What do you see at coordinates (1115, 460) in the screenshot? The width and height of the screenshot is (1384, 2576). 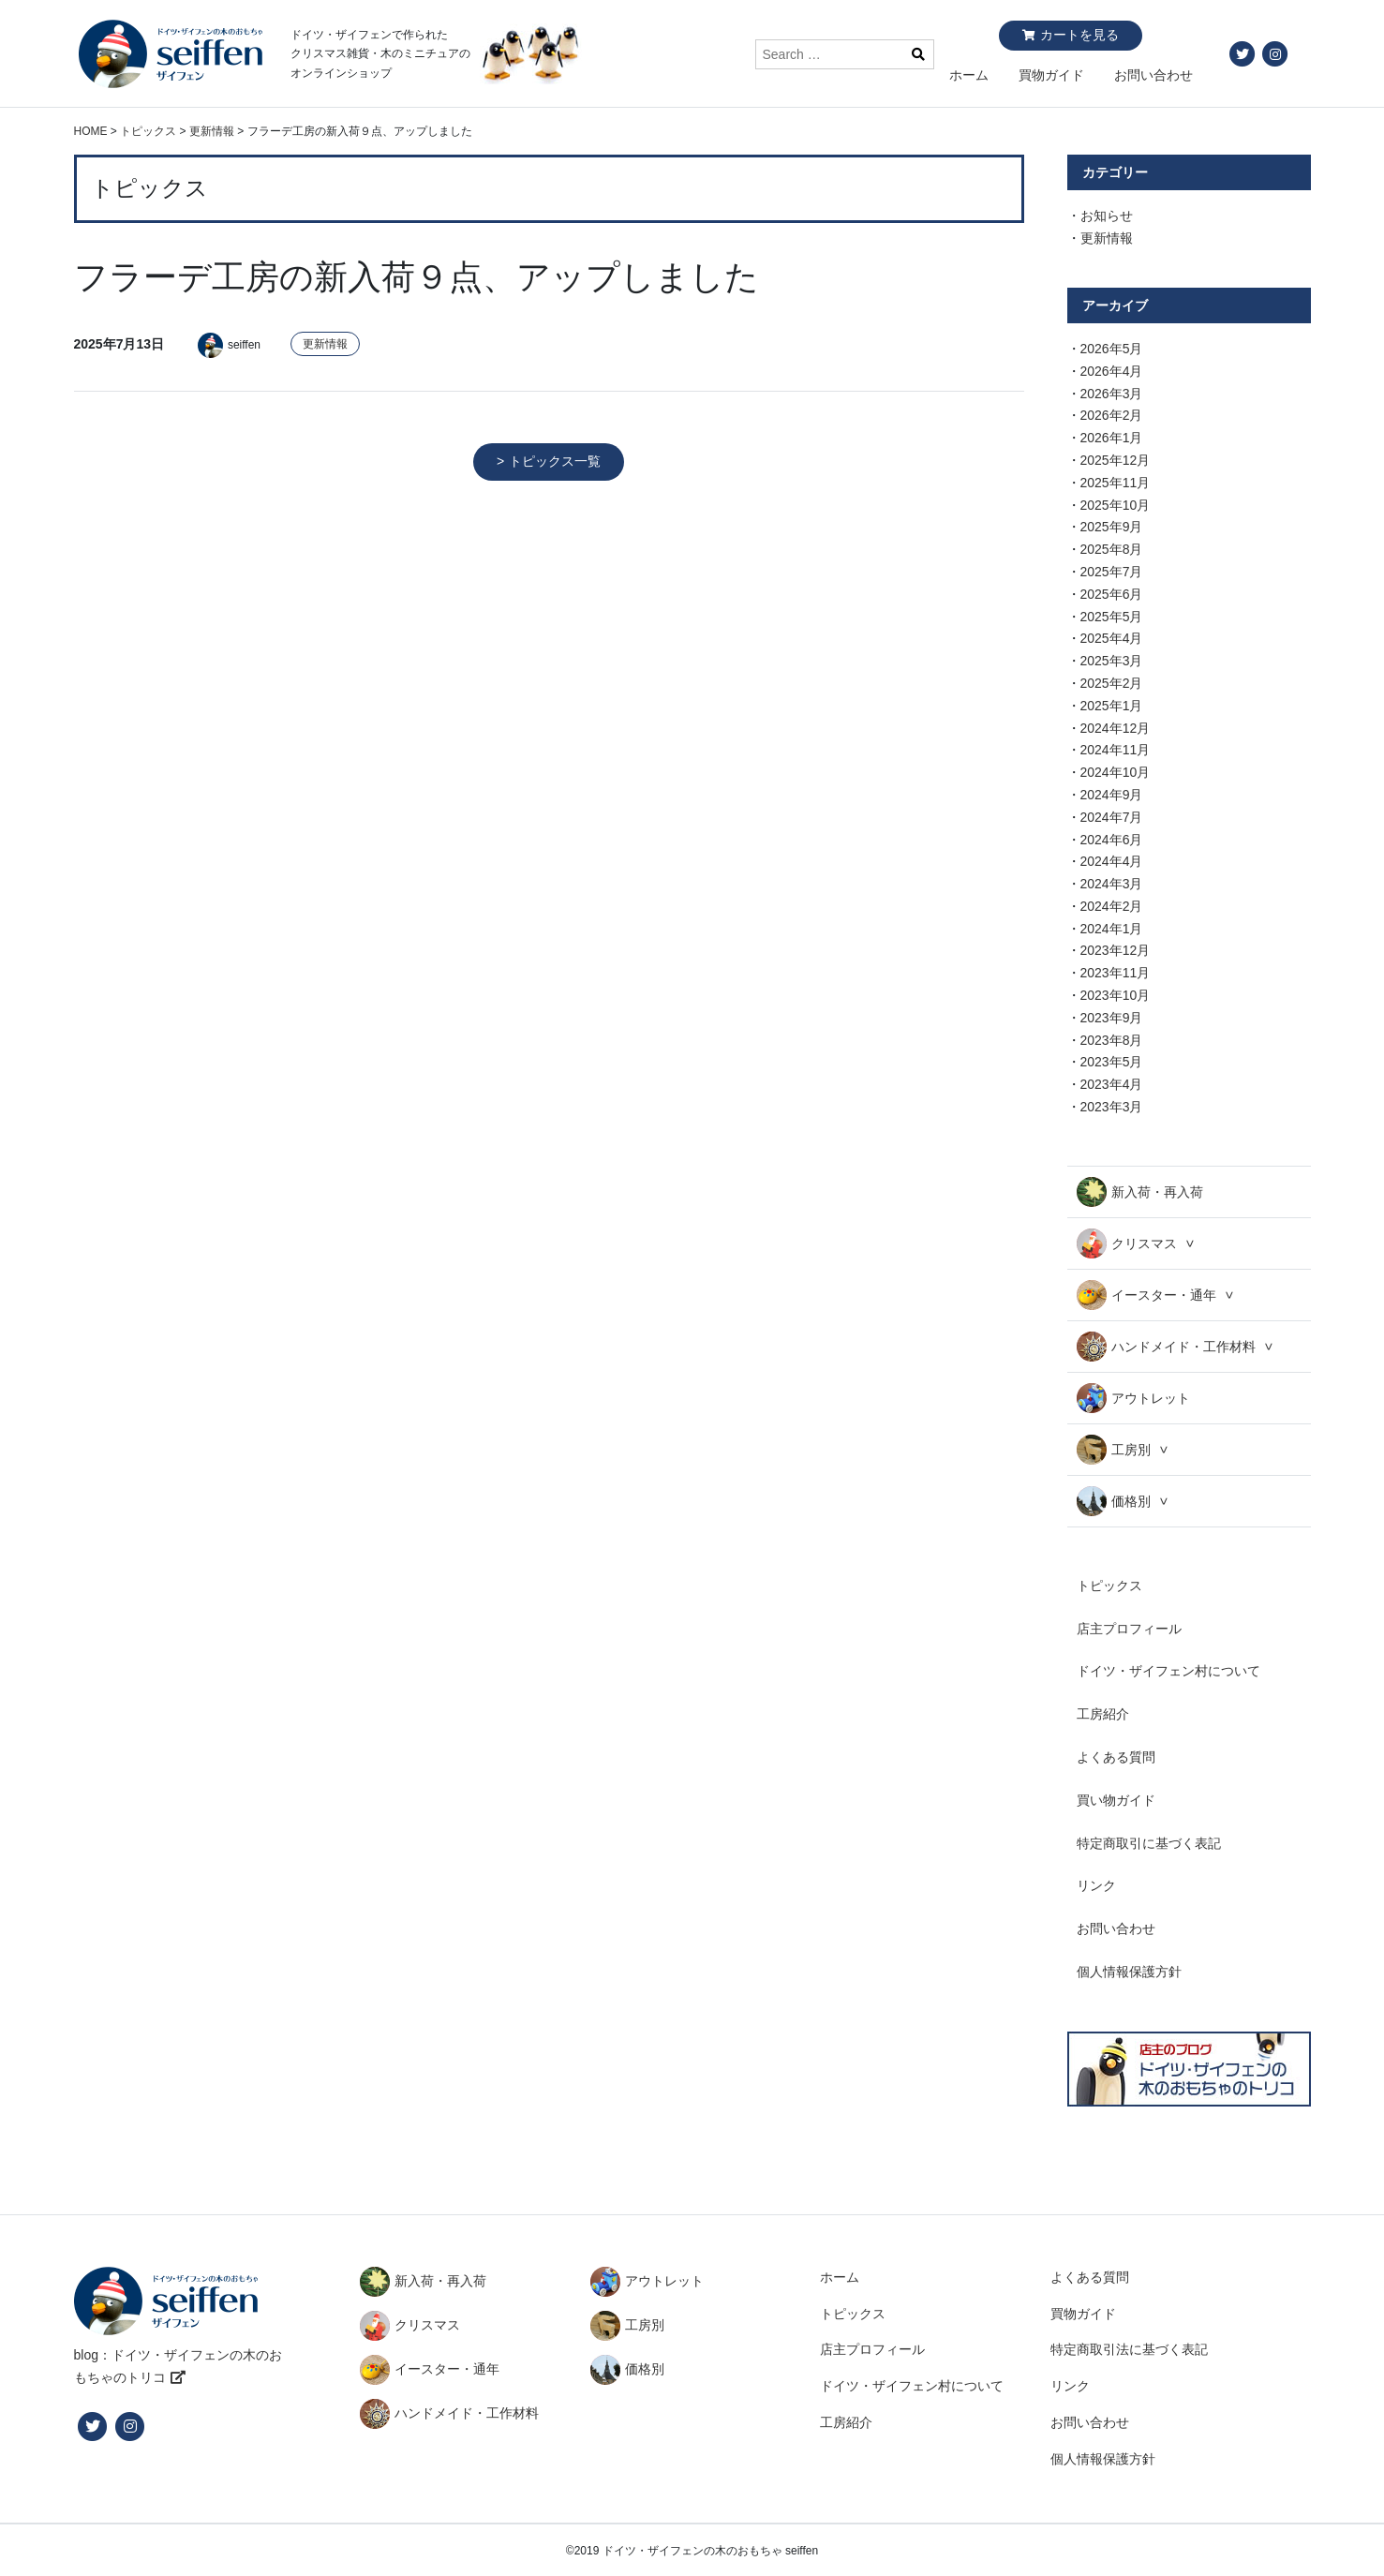 I see `2025年12月` at bounding box center [1115, 460].